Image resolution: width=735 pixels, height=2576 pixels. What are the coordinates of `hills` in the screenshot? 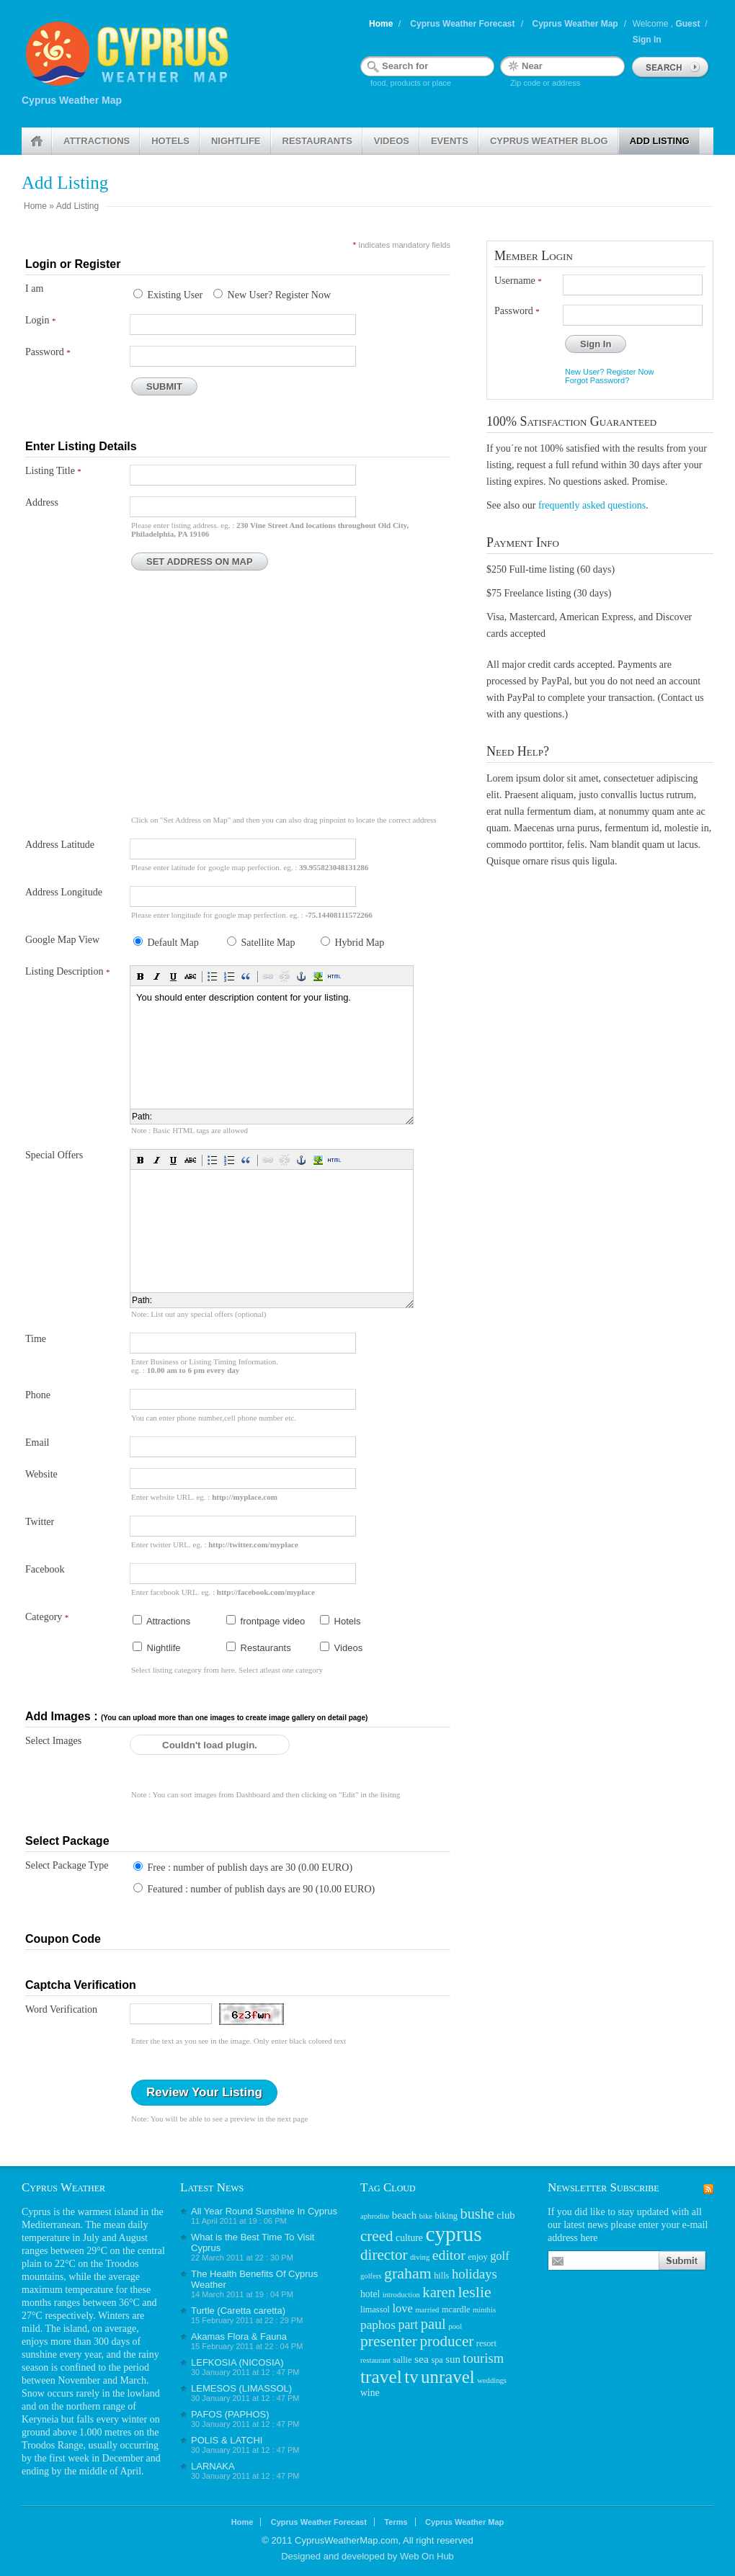 It's located at (441, 2276).